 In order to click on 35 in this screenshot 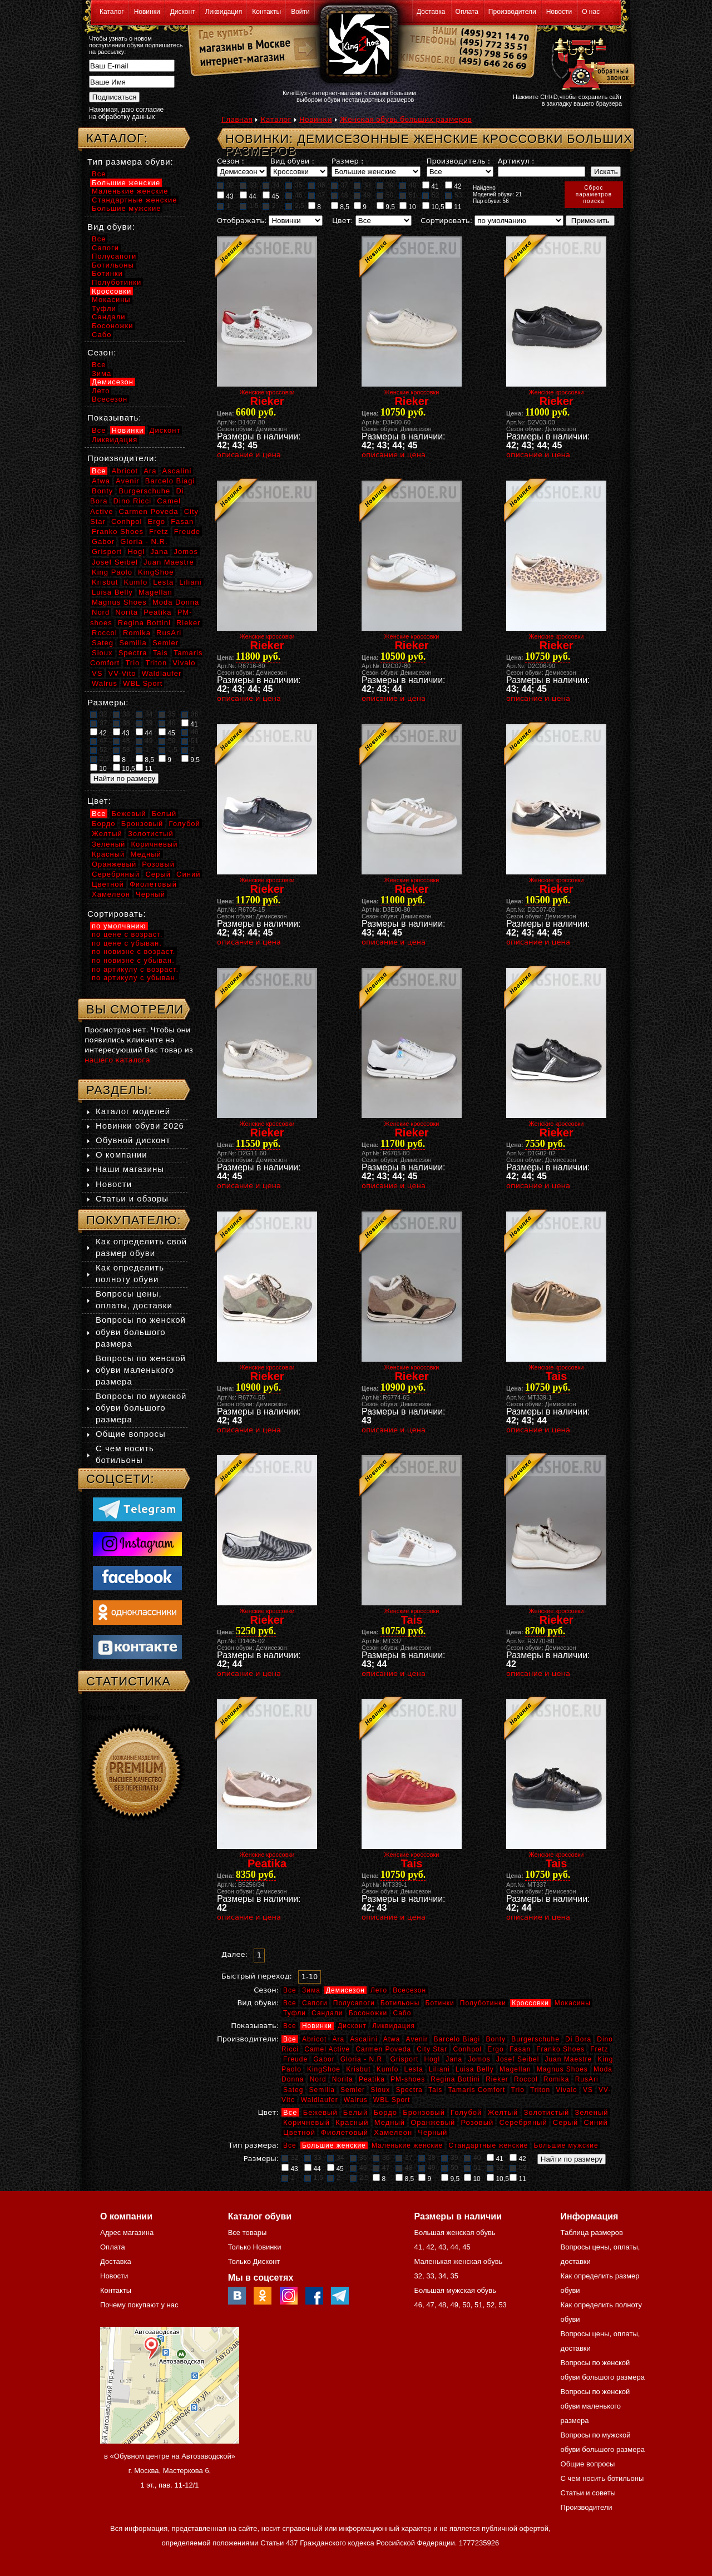, I will do `click(293, 185)`.